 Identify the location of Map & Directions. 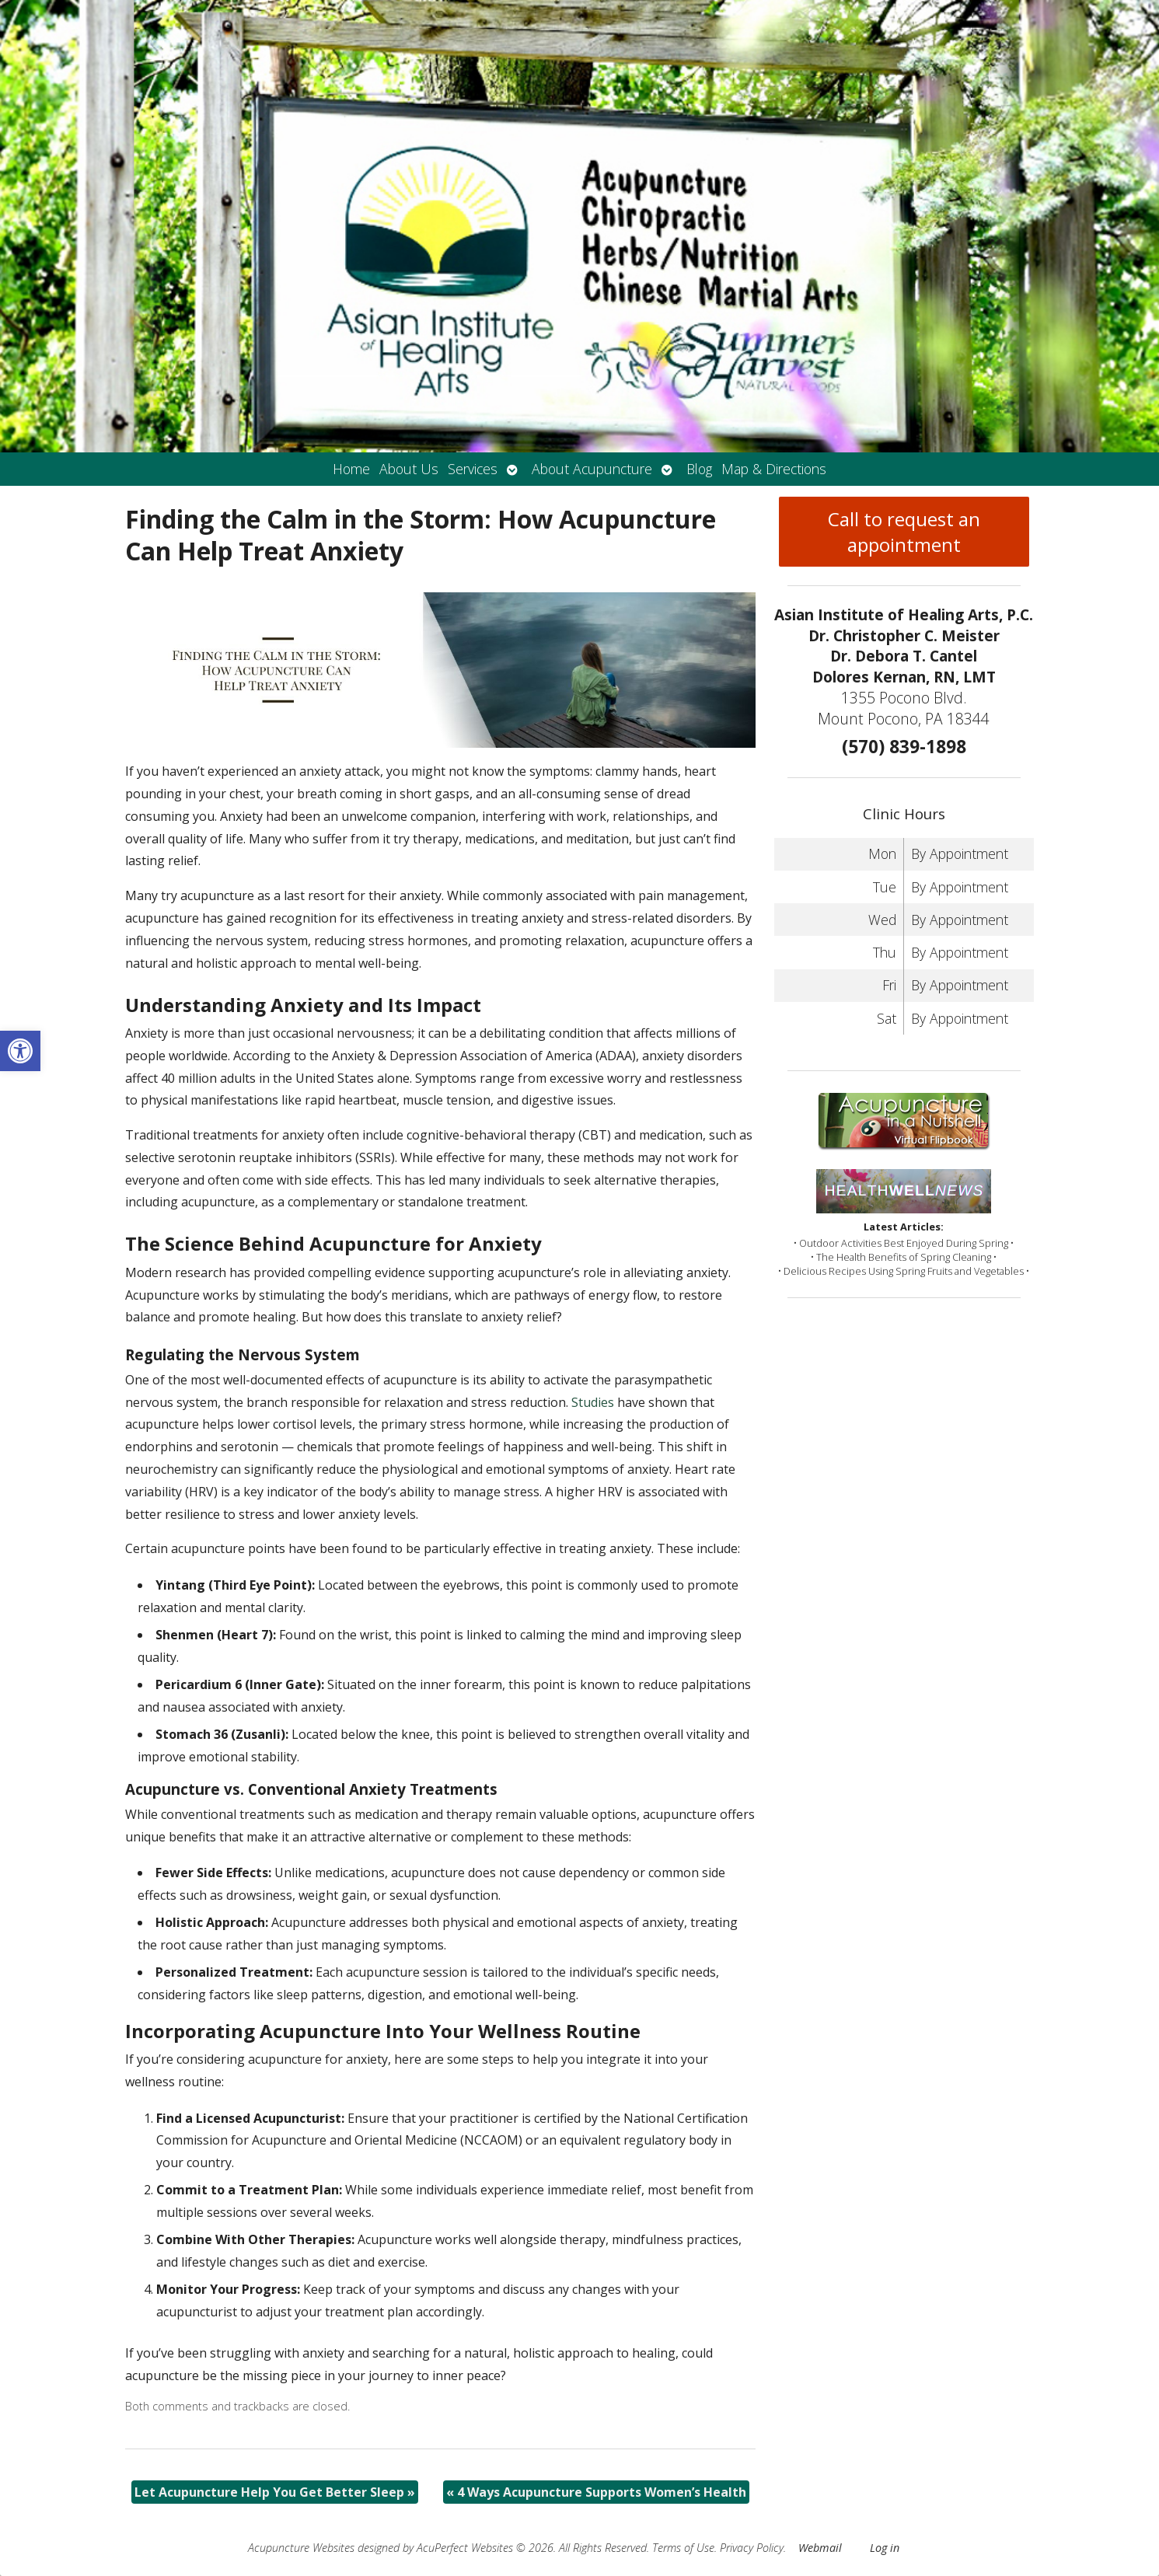
(773, 468).